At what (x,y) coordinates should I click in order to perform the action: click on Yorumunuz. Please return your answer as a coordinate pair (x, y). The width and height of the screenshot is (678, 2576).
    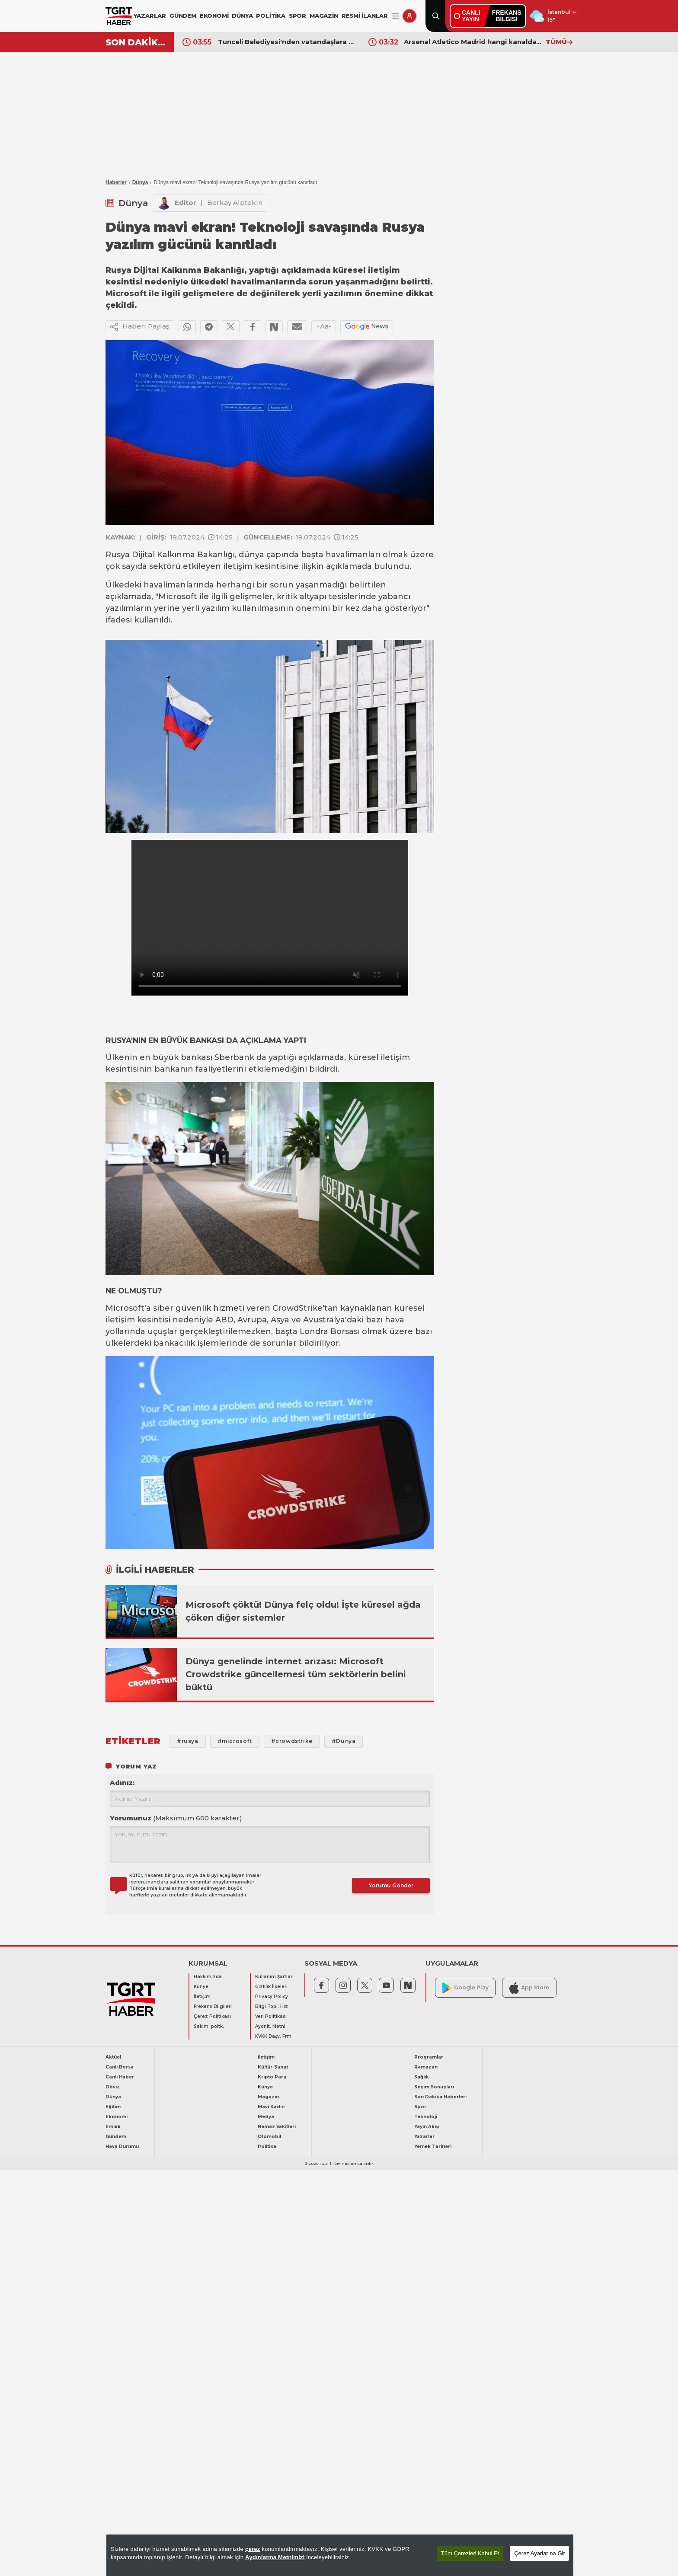
    Looking at the image, I should click on (176, 1818).